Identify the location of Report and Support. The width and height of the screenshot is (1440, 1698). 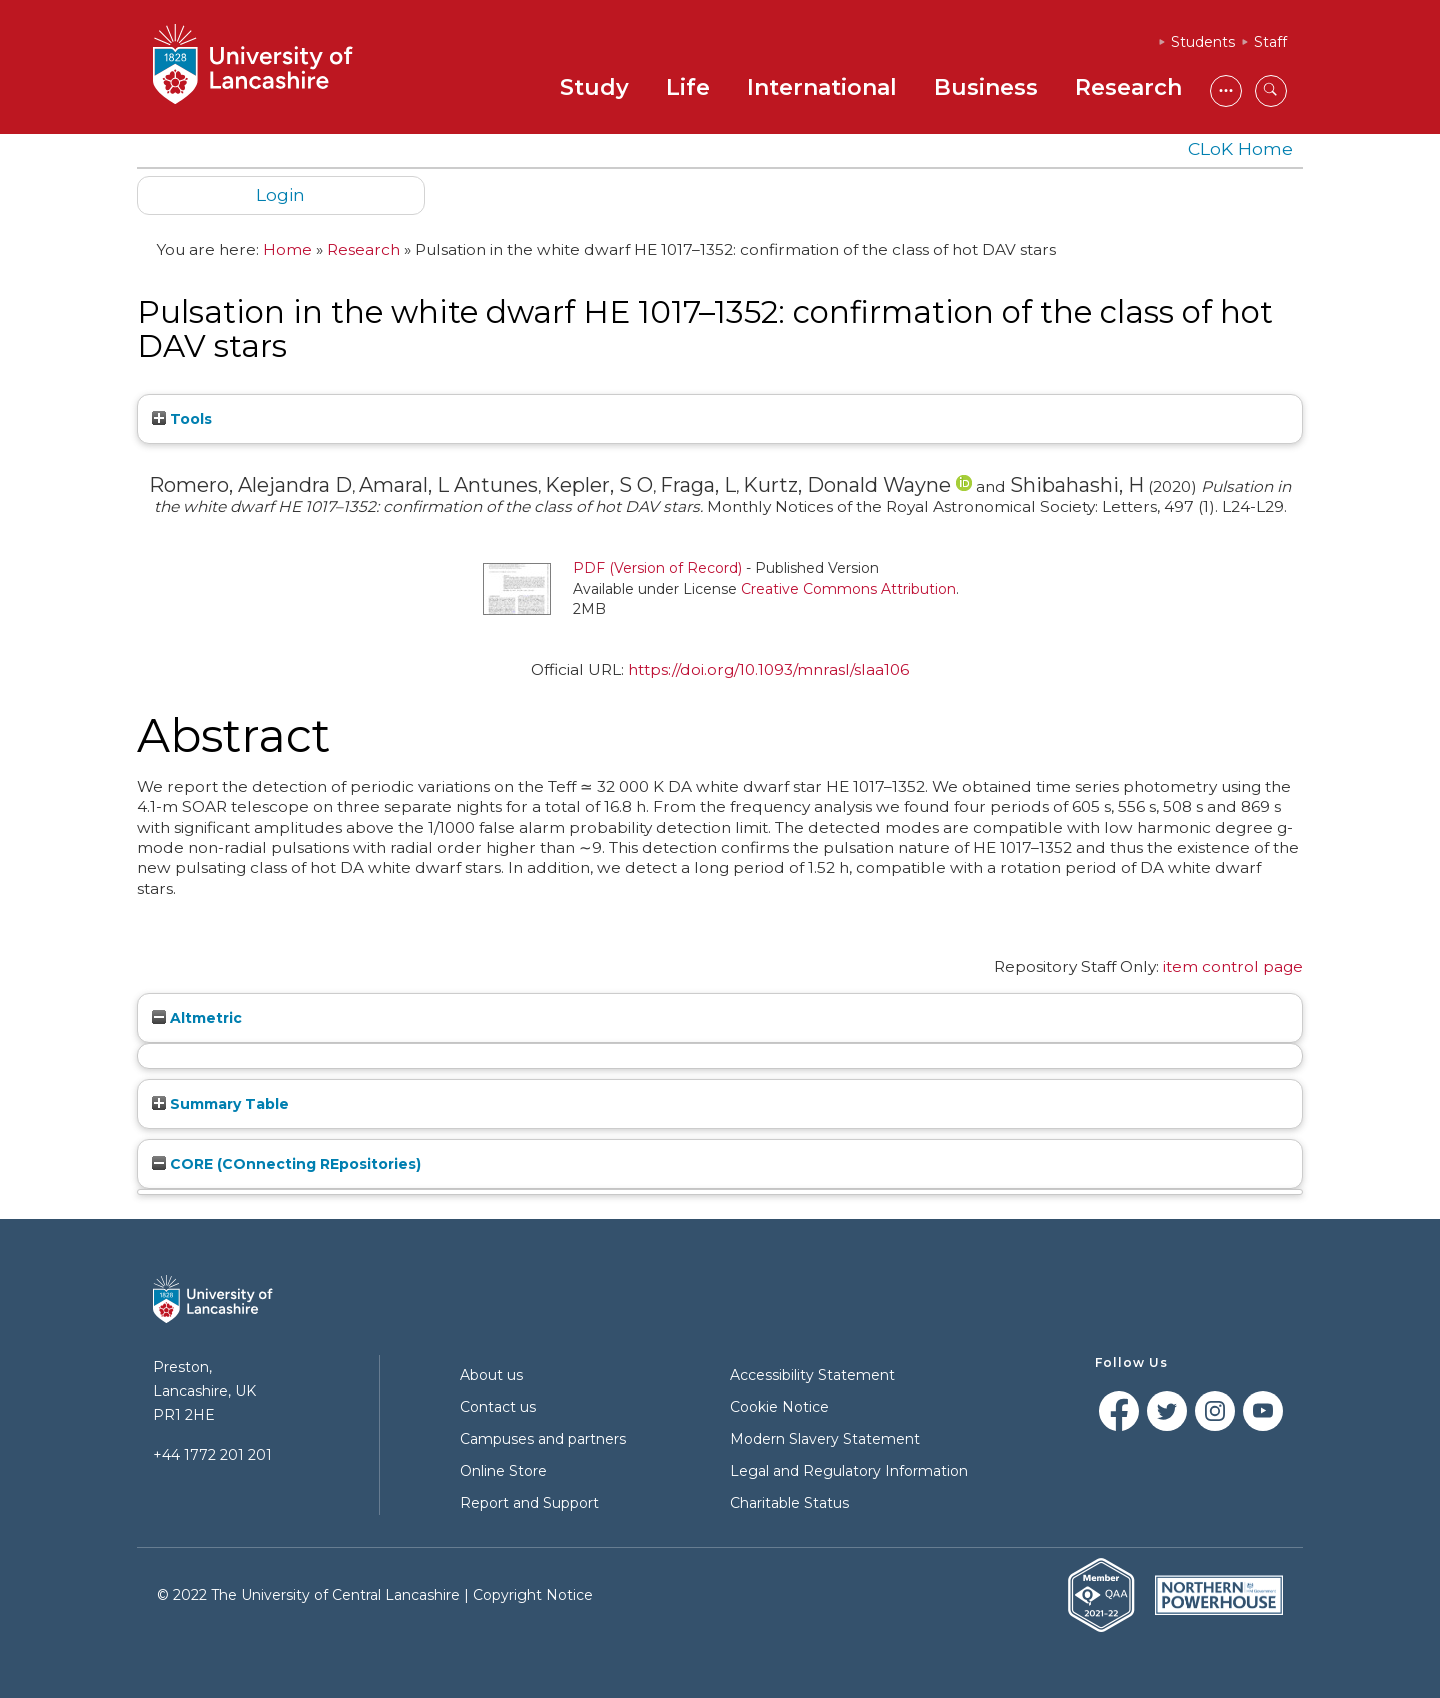
(529, 1503).